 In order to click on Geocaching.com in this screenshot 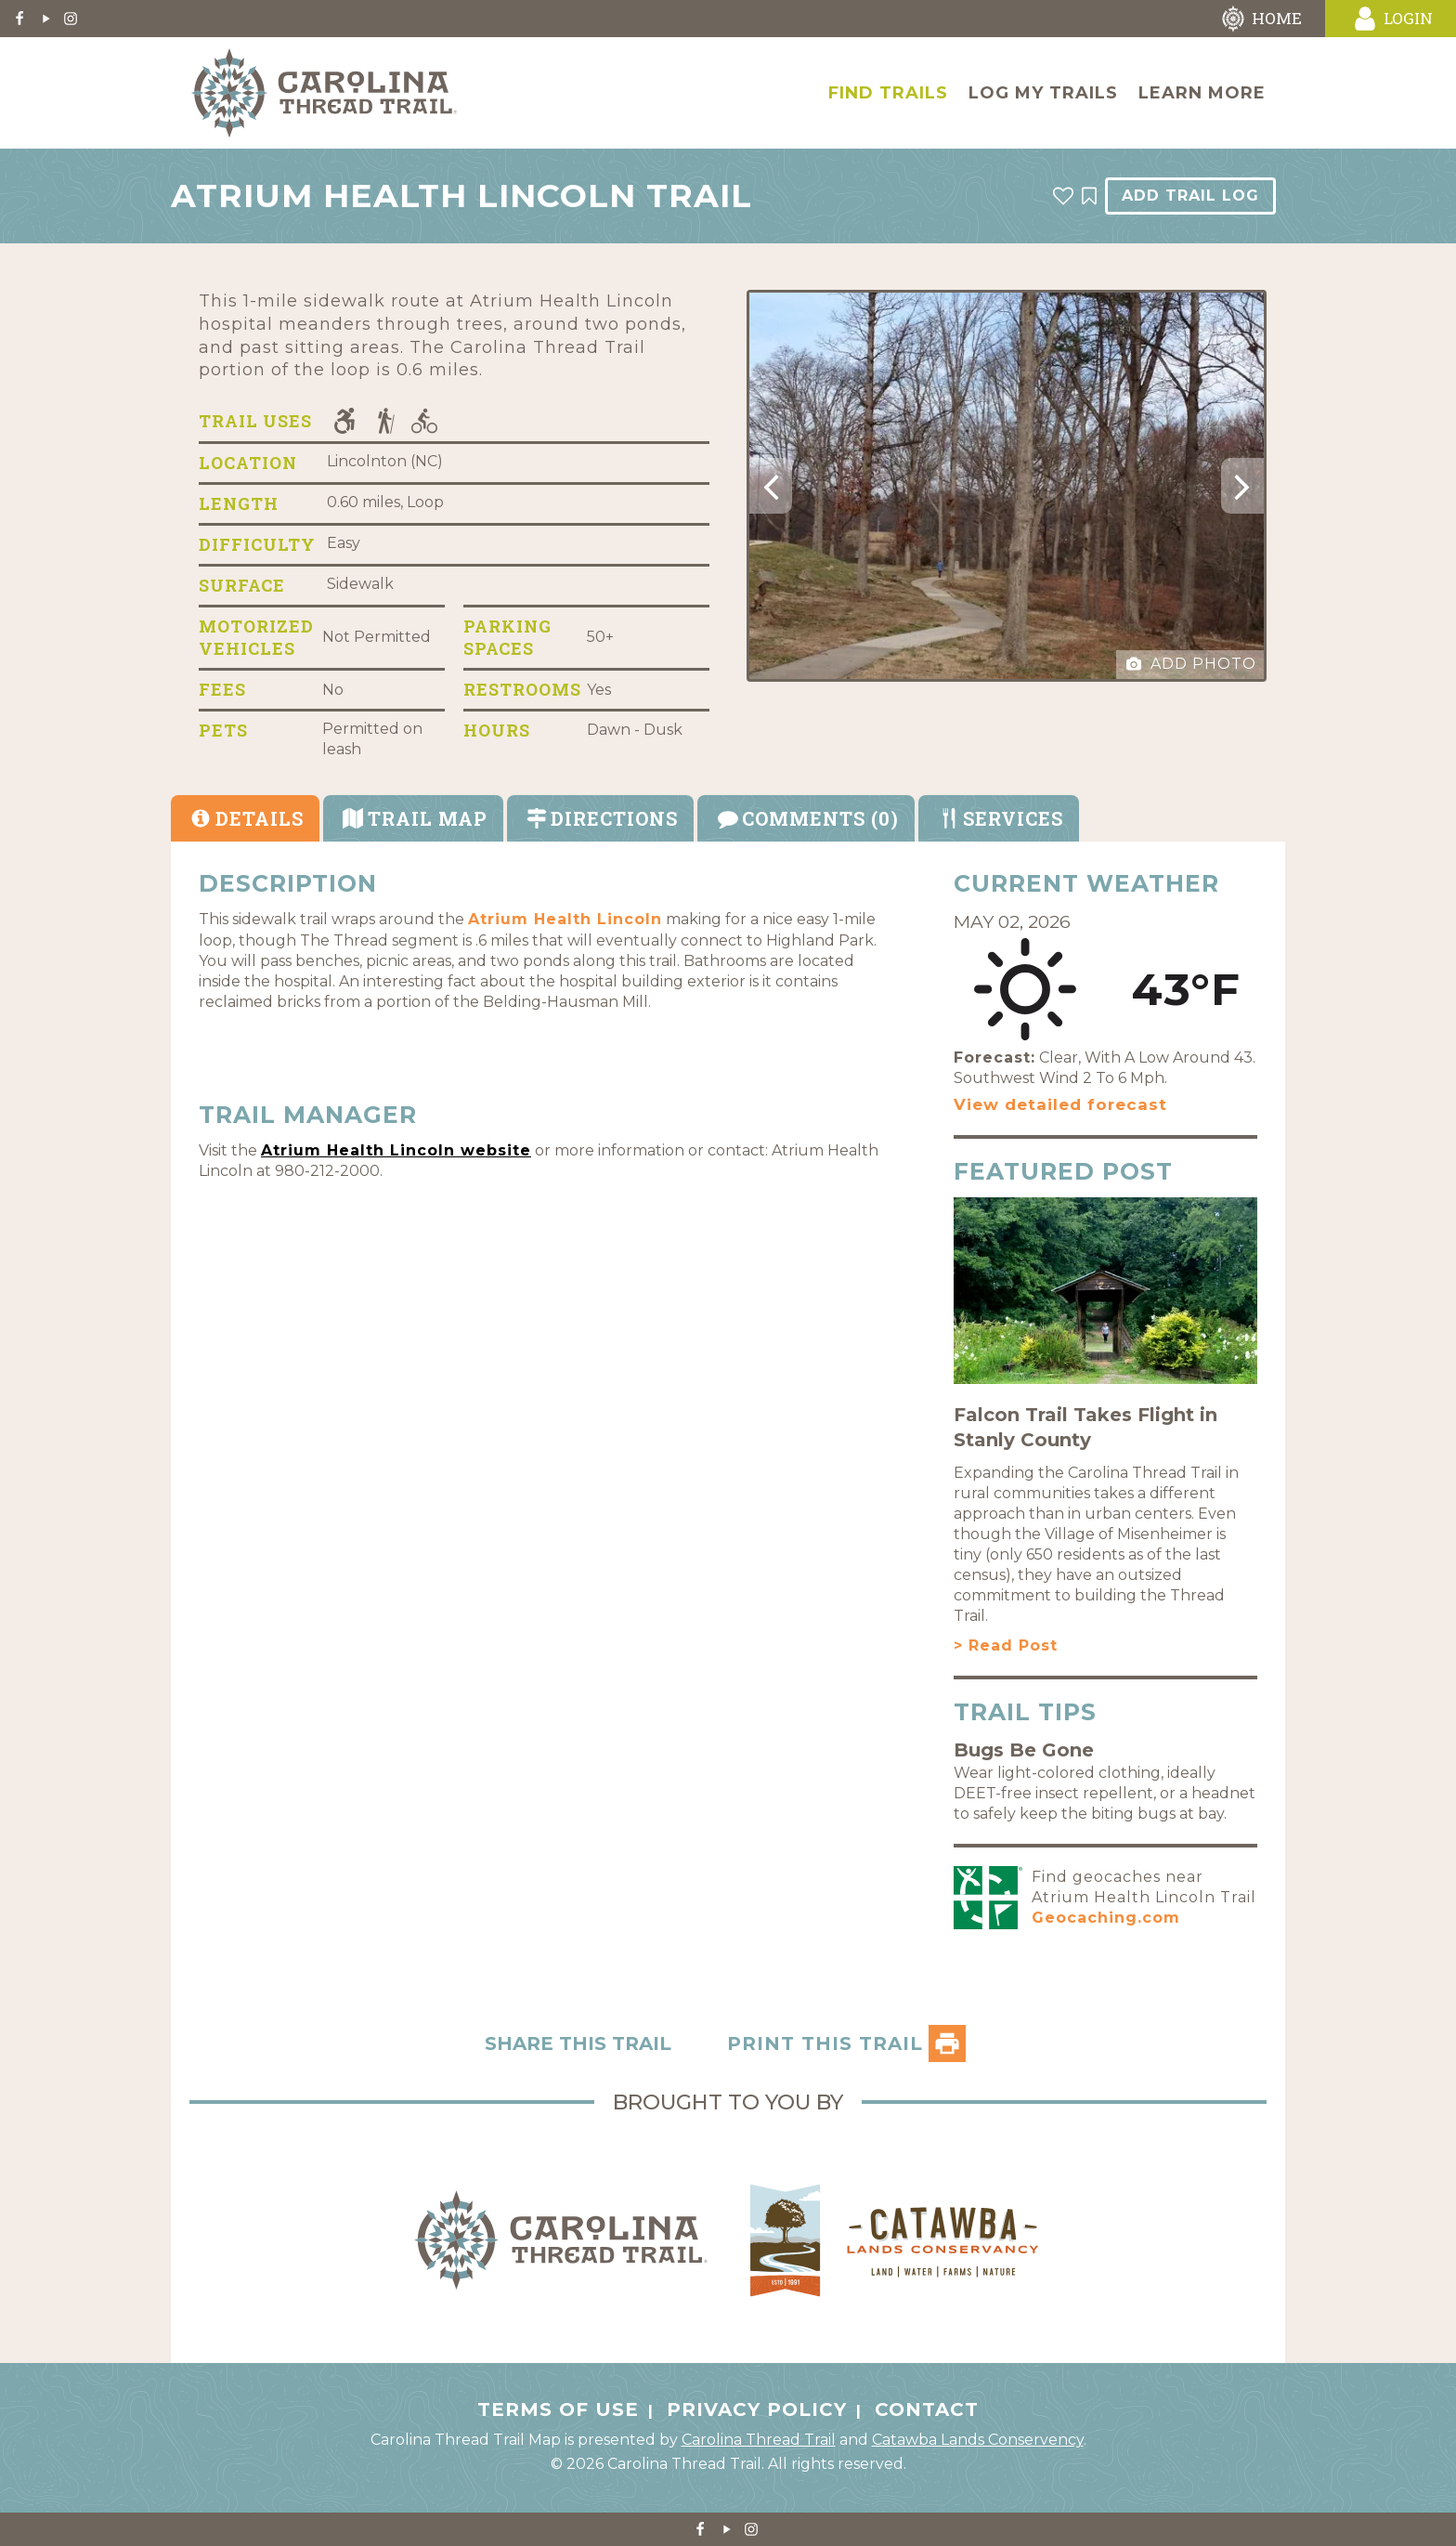, I will do `click(1106, 1917)`.